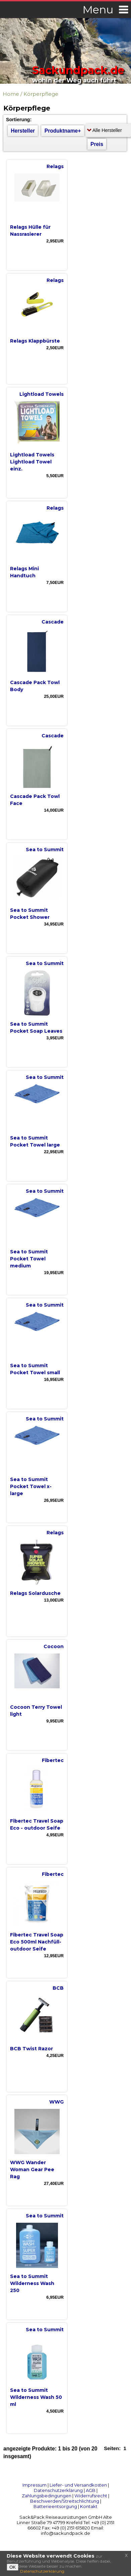 This screenshot has height=2576, width=131. Describe the element at coordinates (12, 2567) in the screenshot. I see `OK` at that location.